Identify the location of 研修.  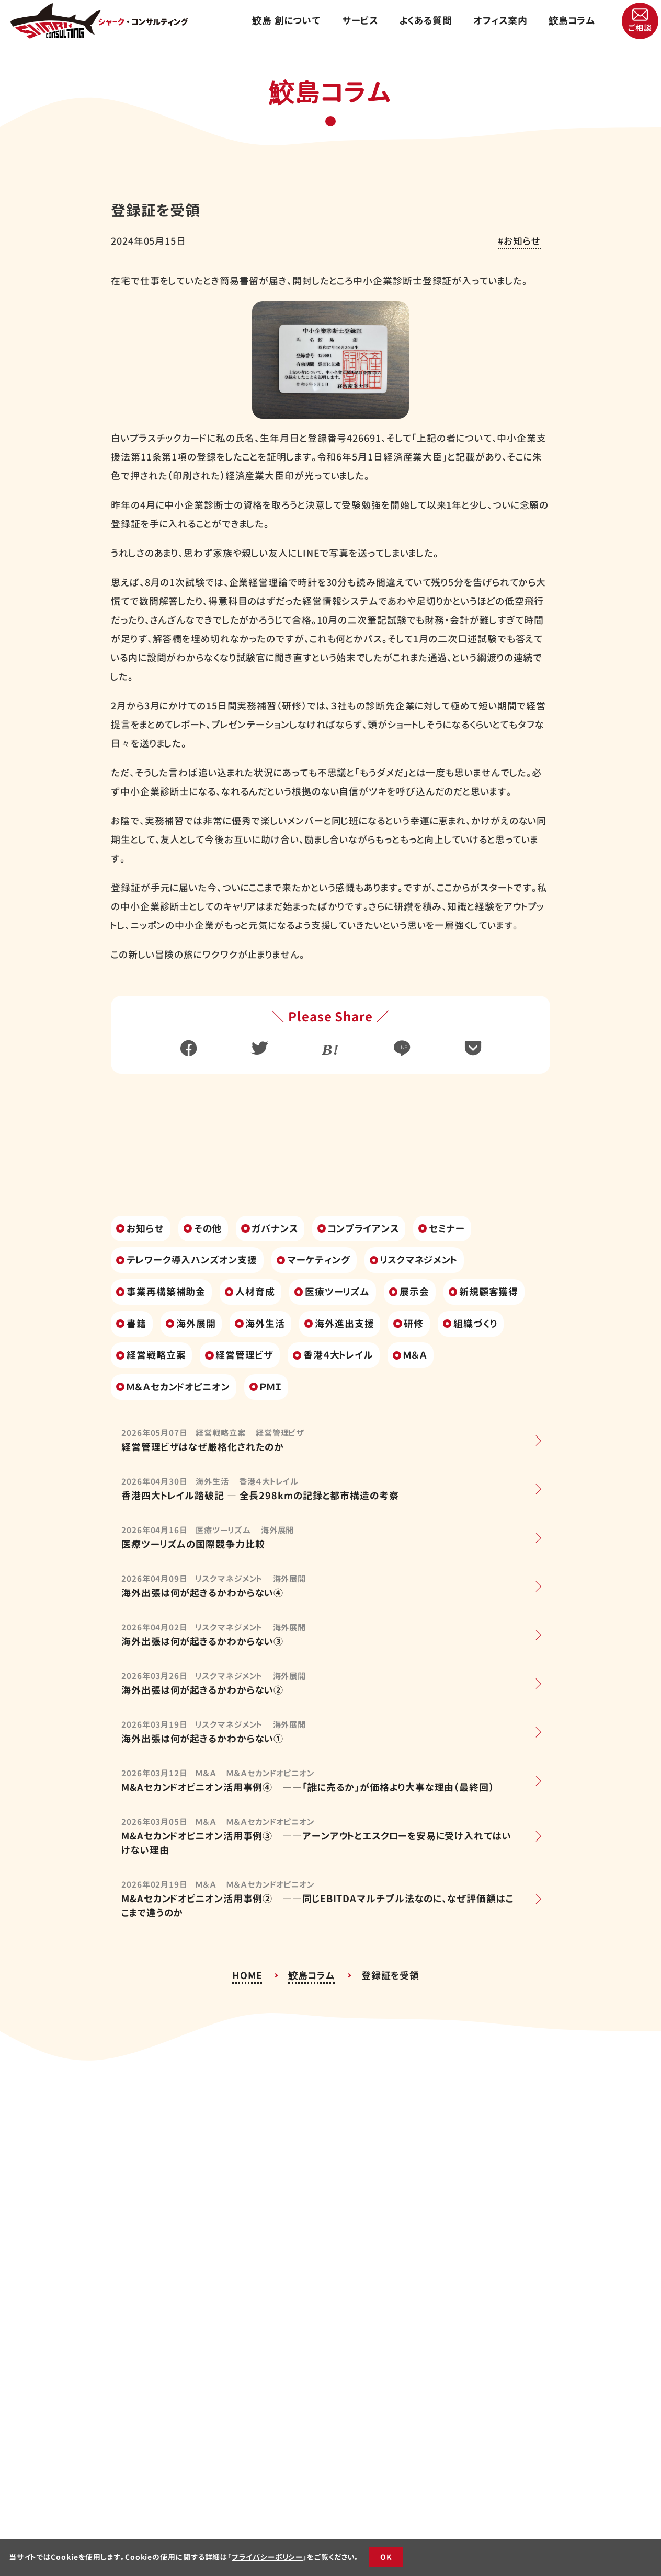
(414, 1323).